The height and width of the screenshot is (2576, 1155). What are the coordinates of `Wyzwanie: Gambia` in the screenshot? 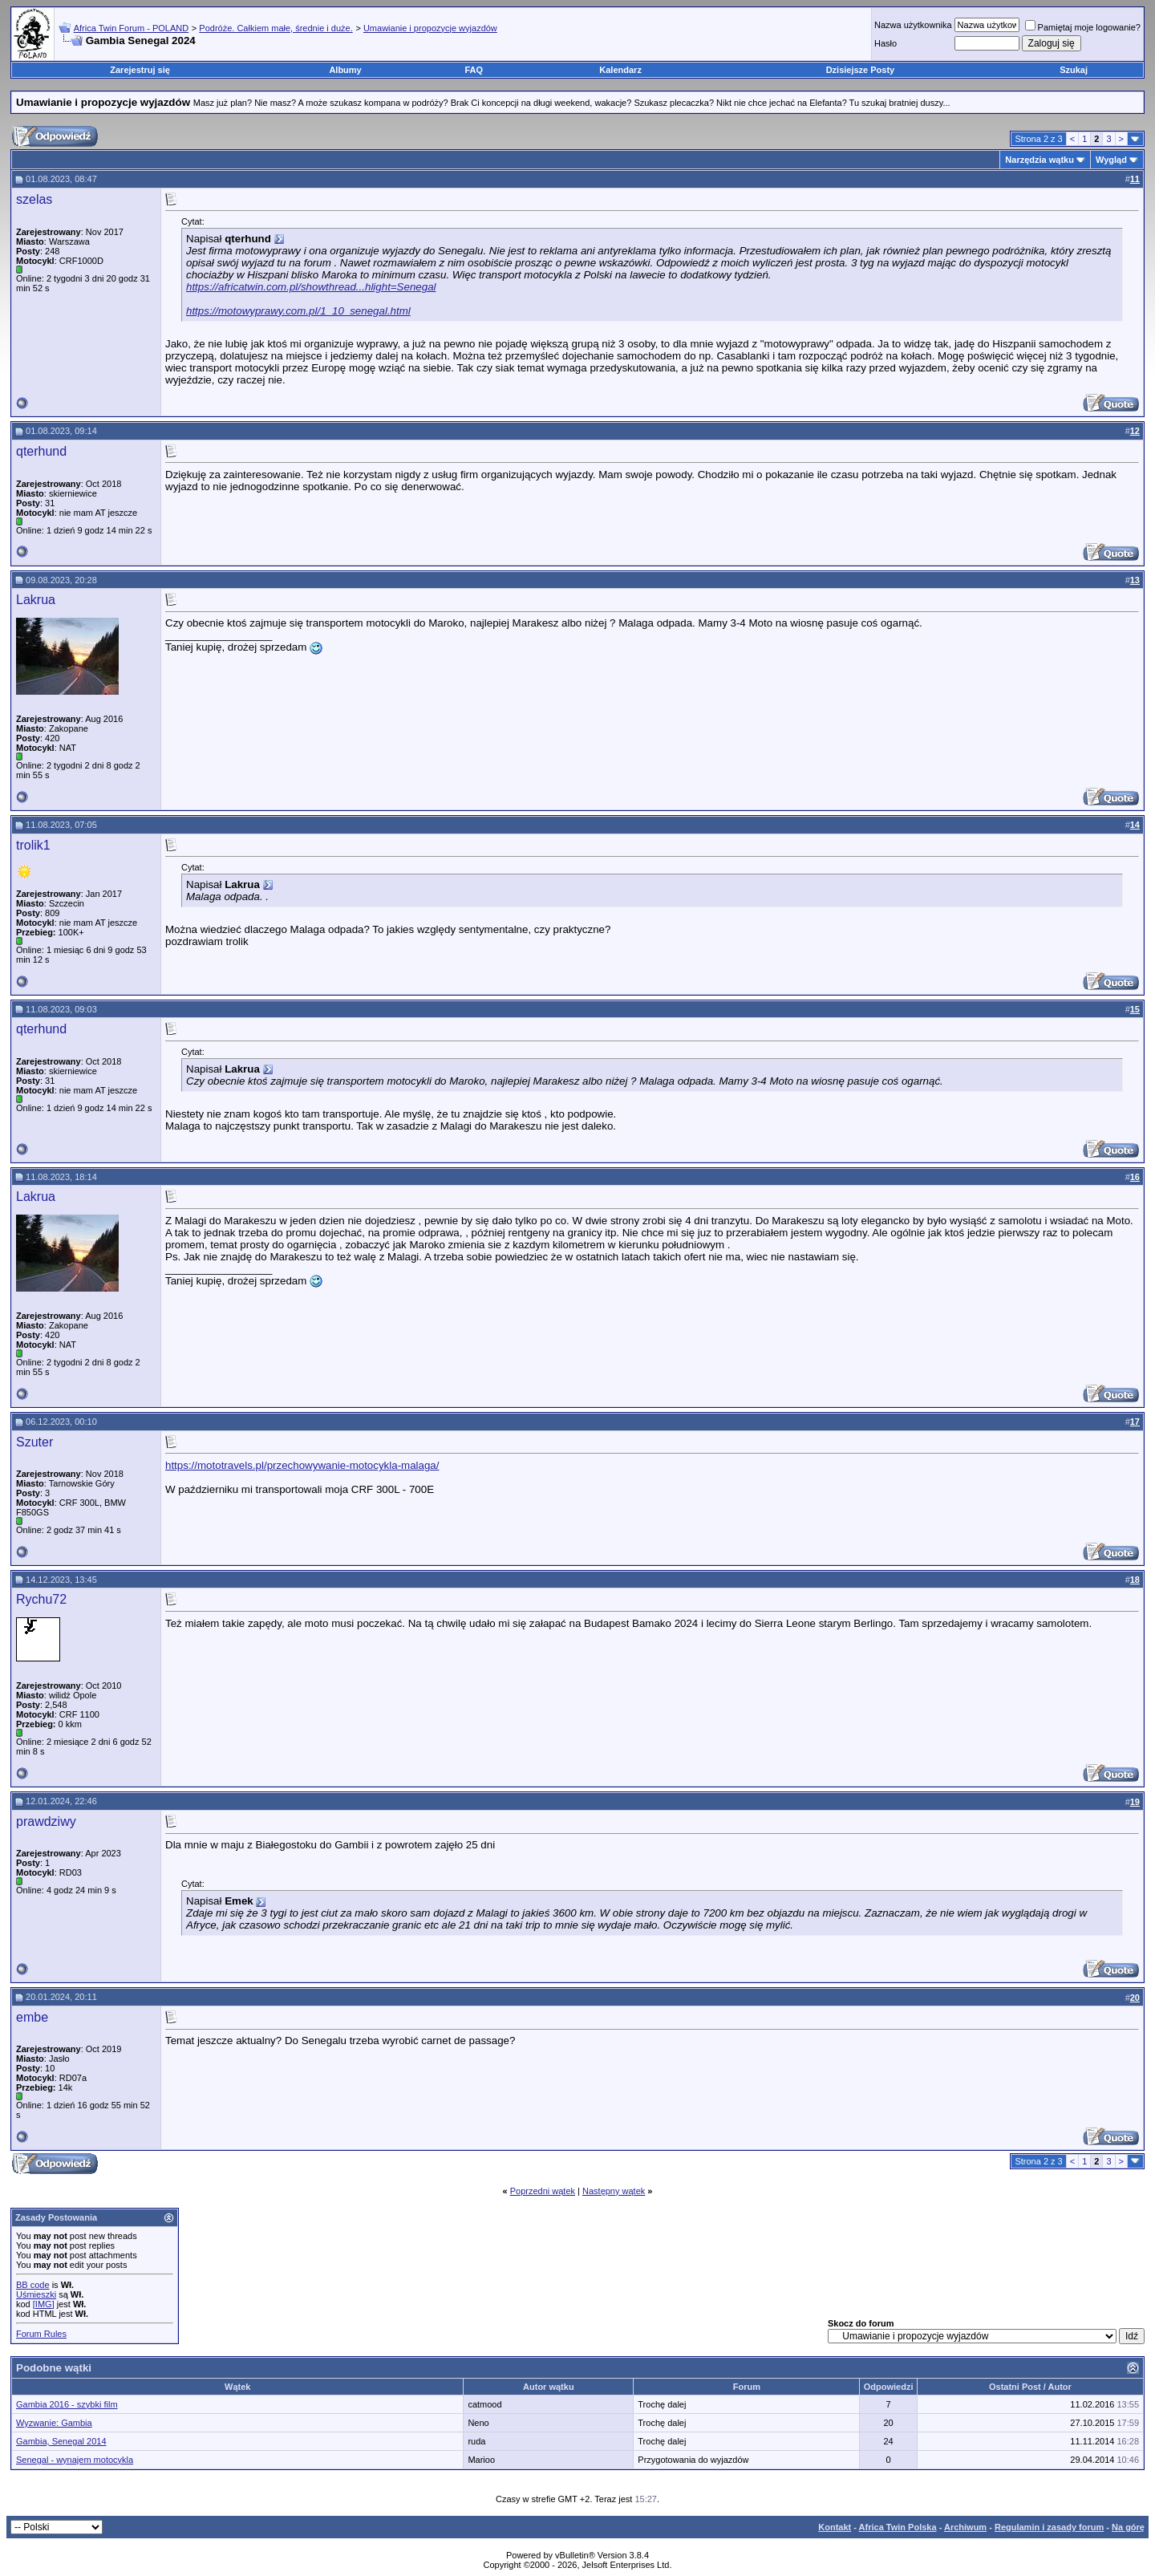 It's located at (54, 2423).